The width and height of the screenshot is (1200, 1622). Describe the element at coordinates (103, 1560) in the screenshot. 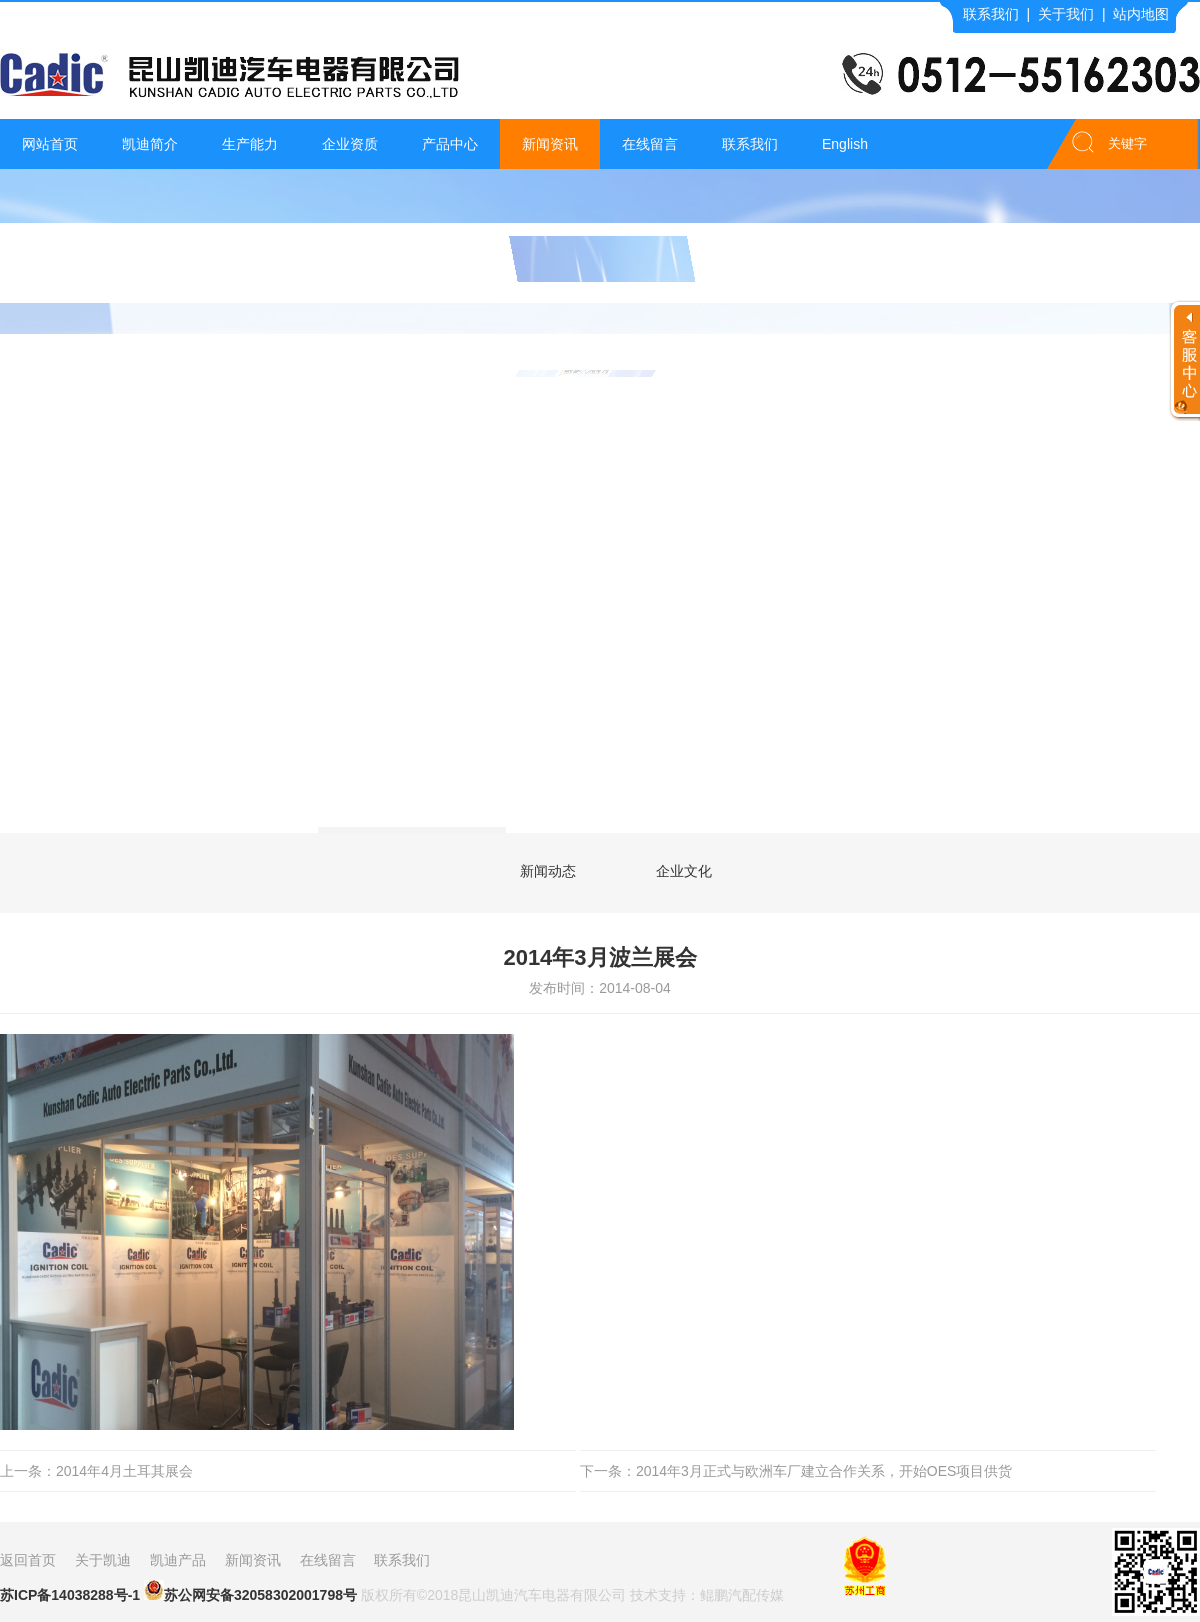

I see `关于凯迪` at that location.